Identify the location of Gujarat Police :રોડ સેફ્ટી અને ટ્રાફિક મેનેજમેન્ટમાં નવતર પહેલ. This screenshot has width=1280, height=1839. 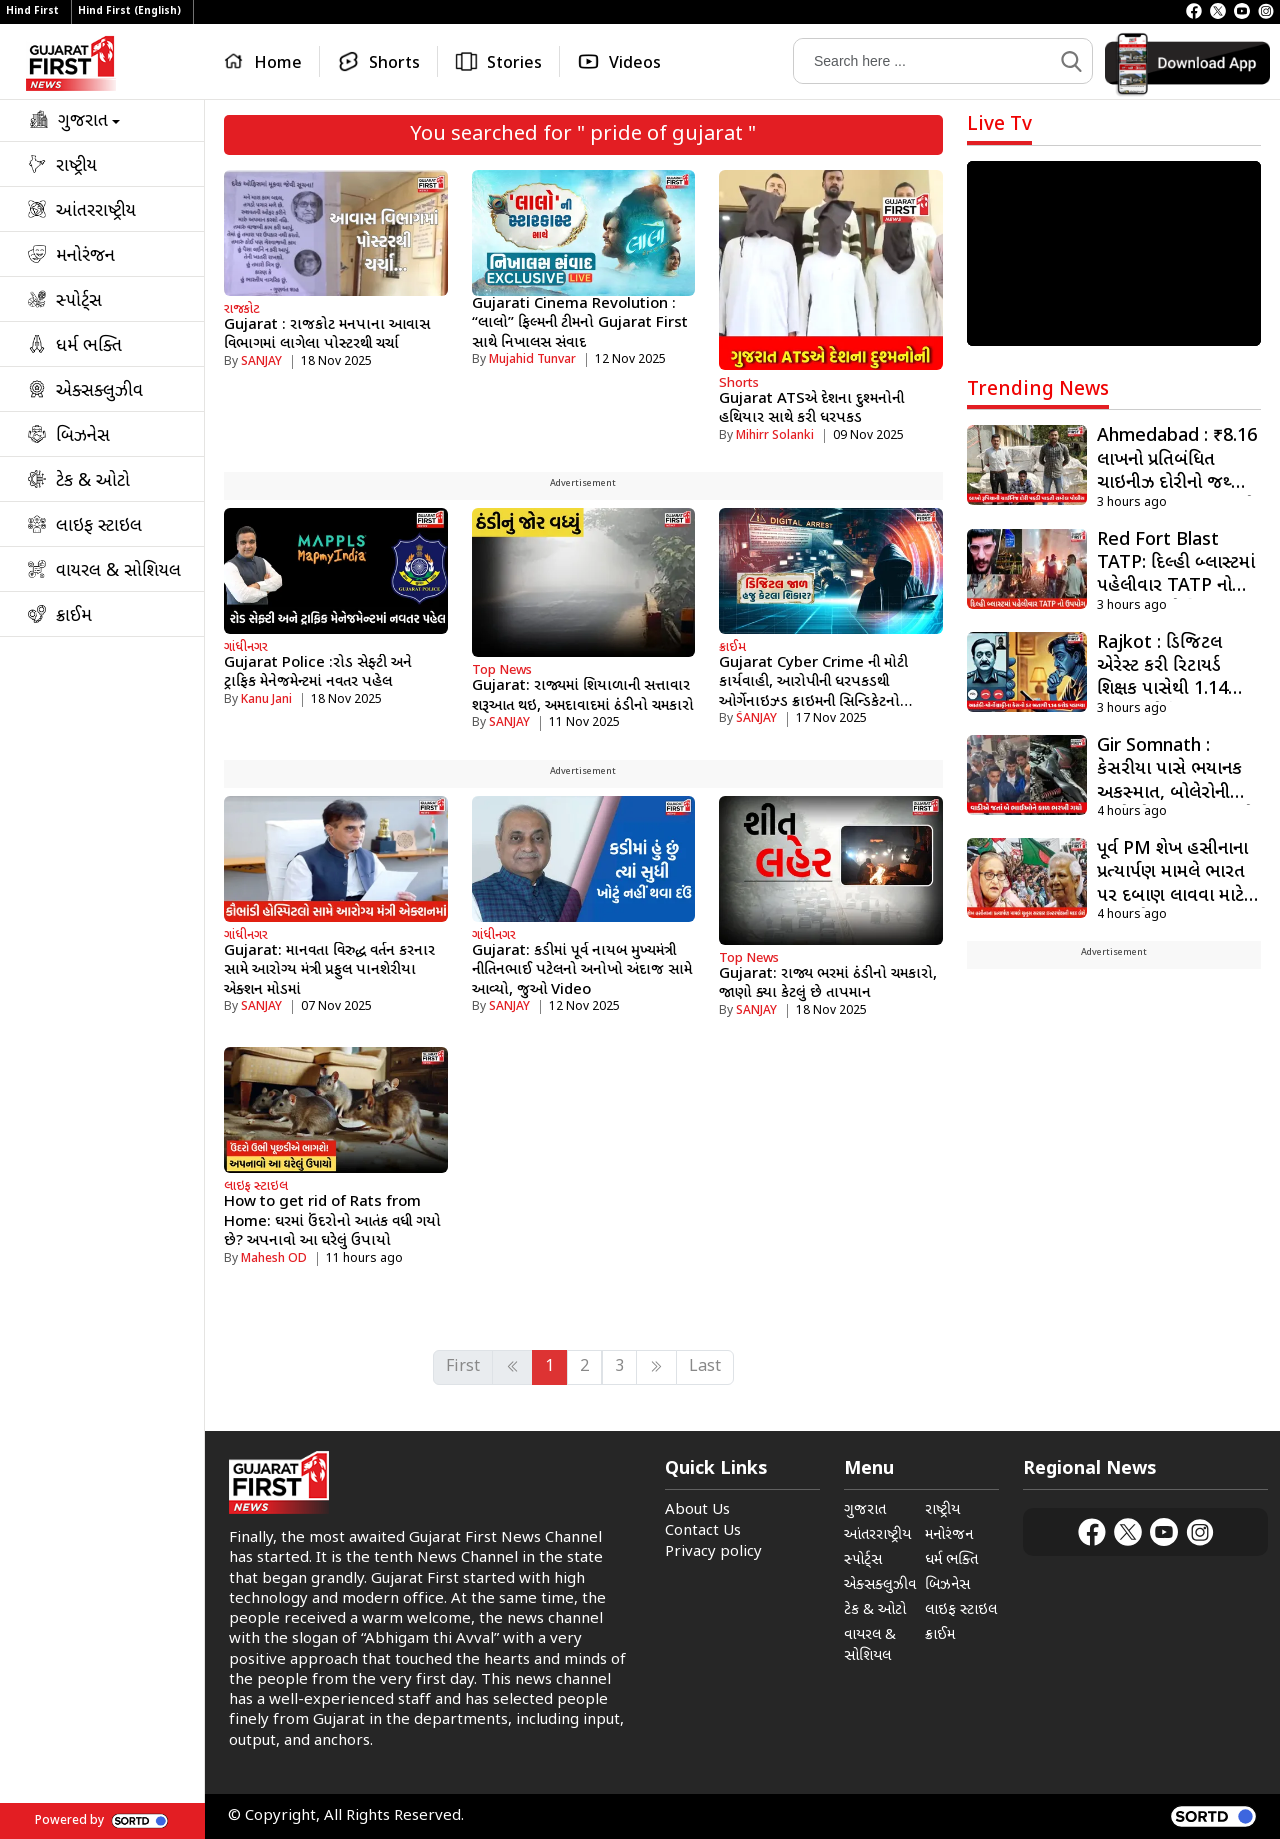
(318, 673).